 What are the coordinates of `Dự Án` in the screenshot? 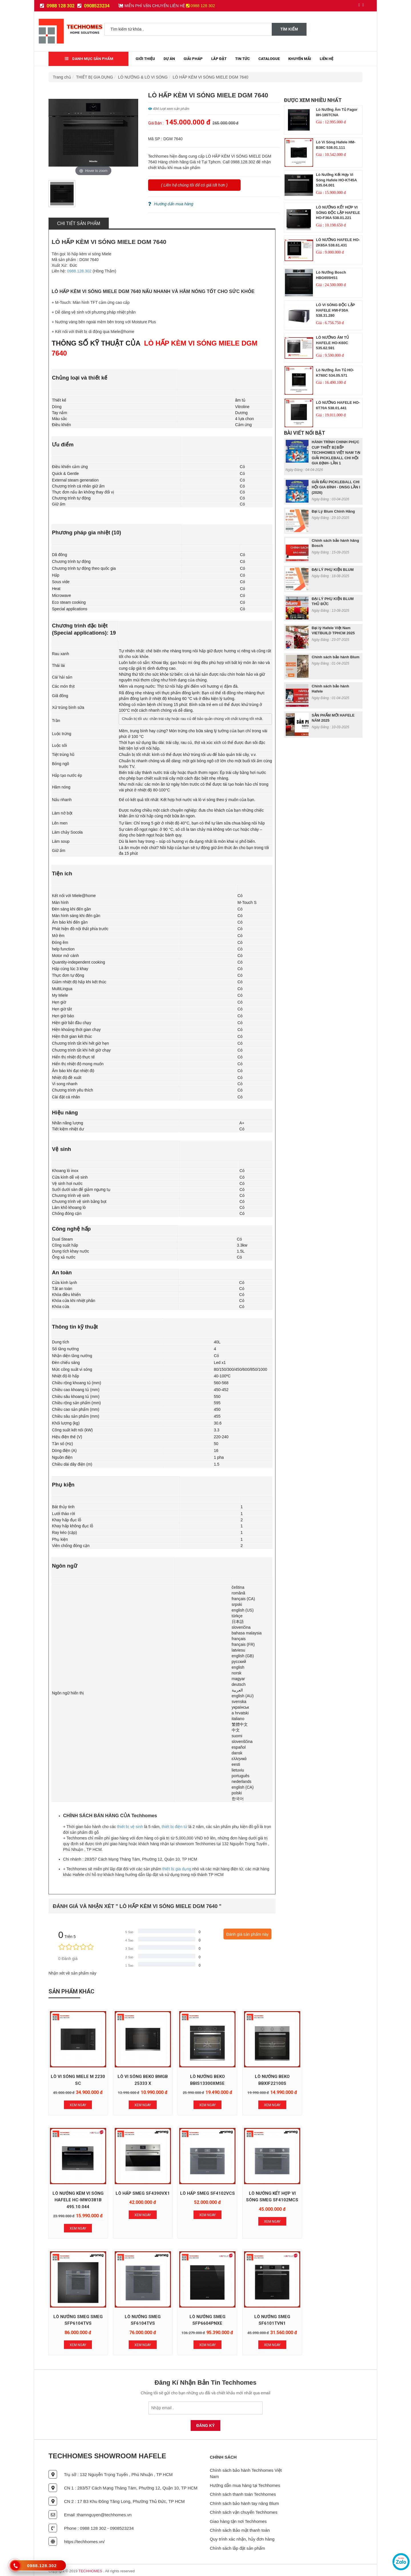 It's located at (169, 59).